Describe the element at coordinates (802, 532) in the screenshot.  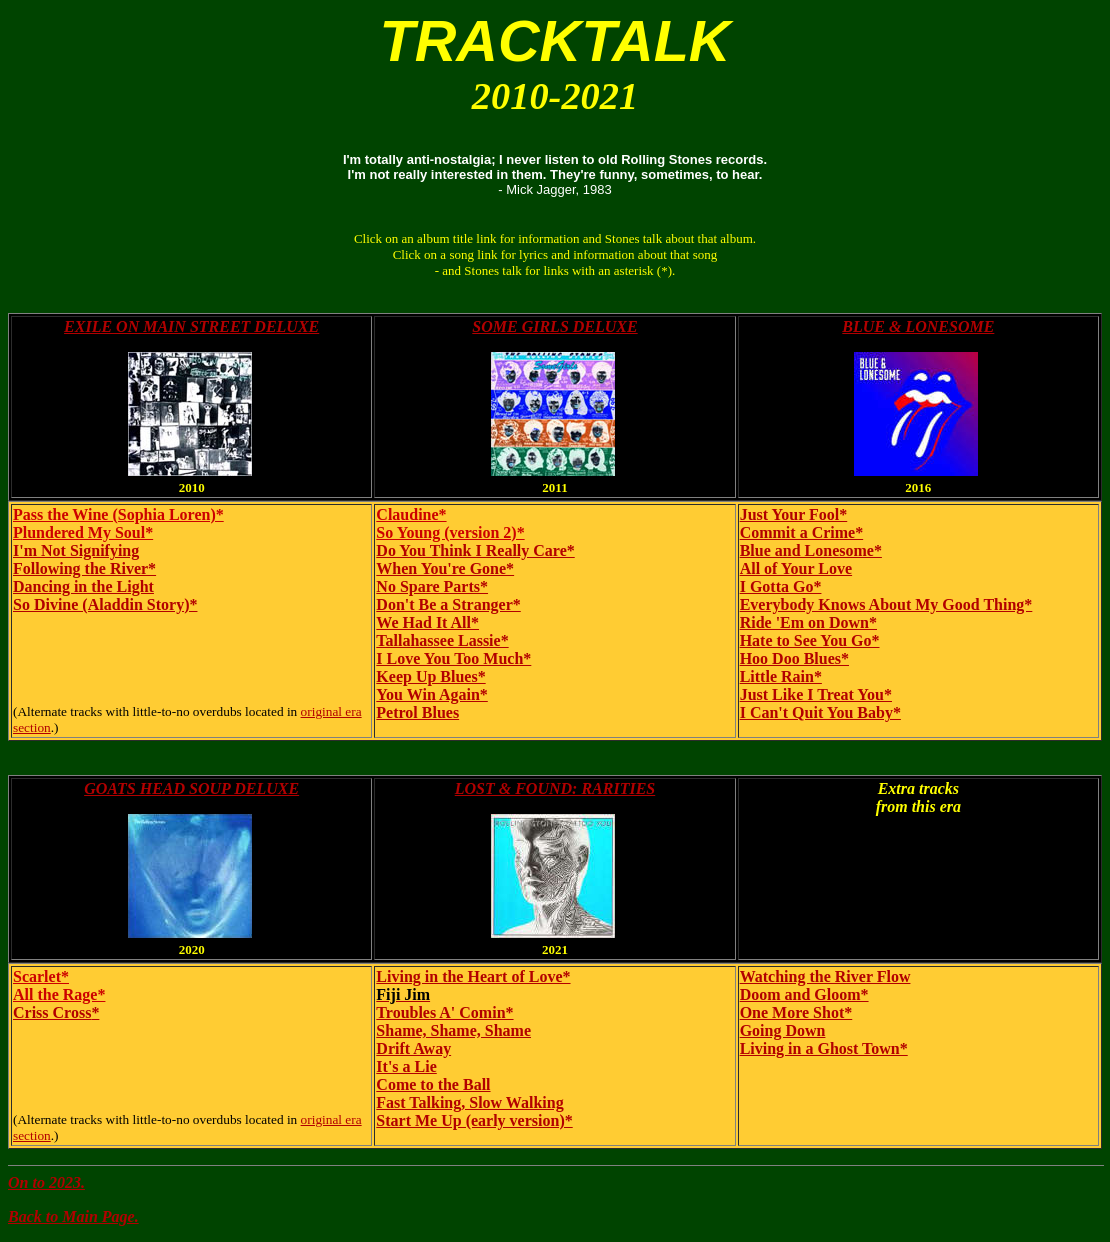
I see `Commit a Crime*` at that location.